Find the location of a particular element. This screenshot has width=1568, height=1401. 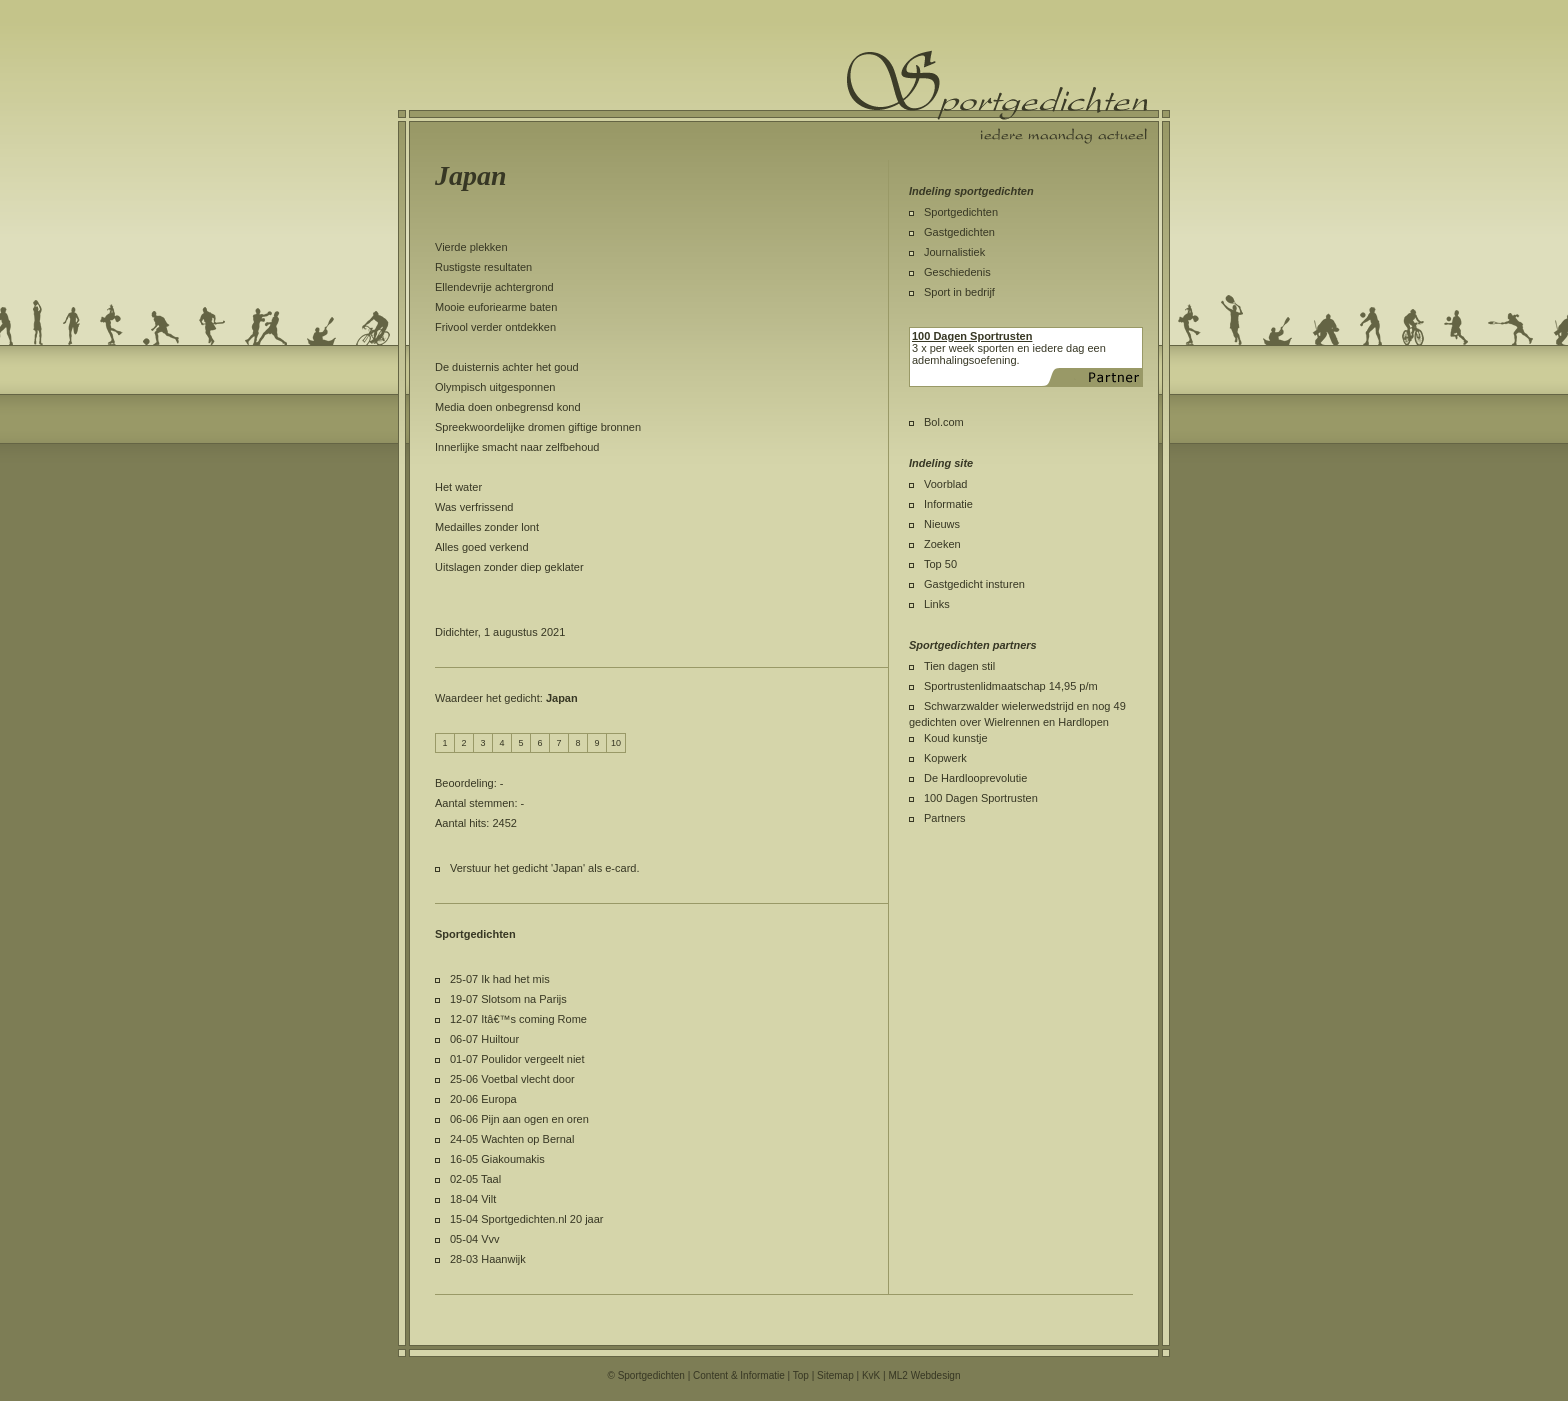

Sportrustenlidmaatschap 14,95 p/m is located at coordinates (1011, 686).